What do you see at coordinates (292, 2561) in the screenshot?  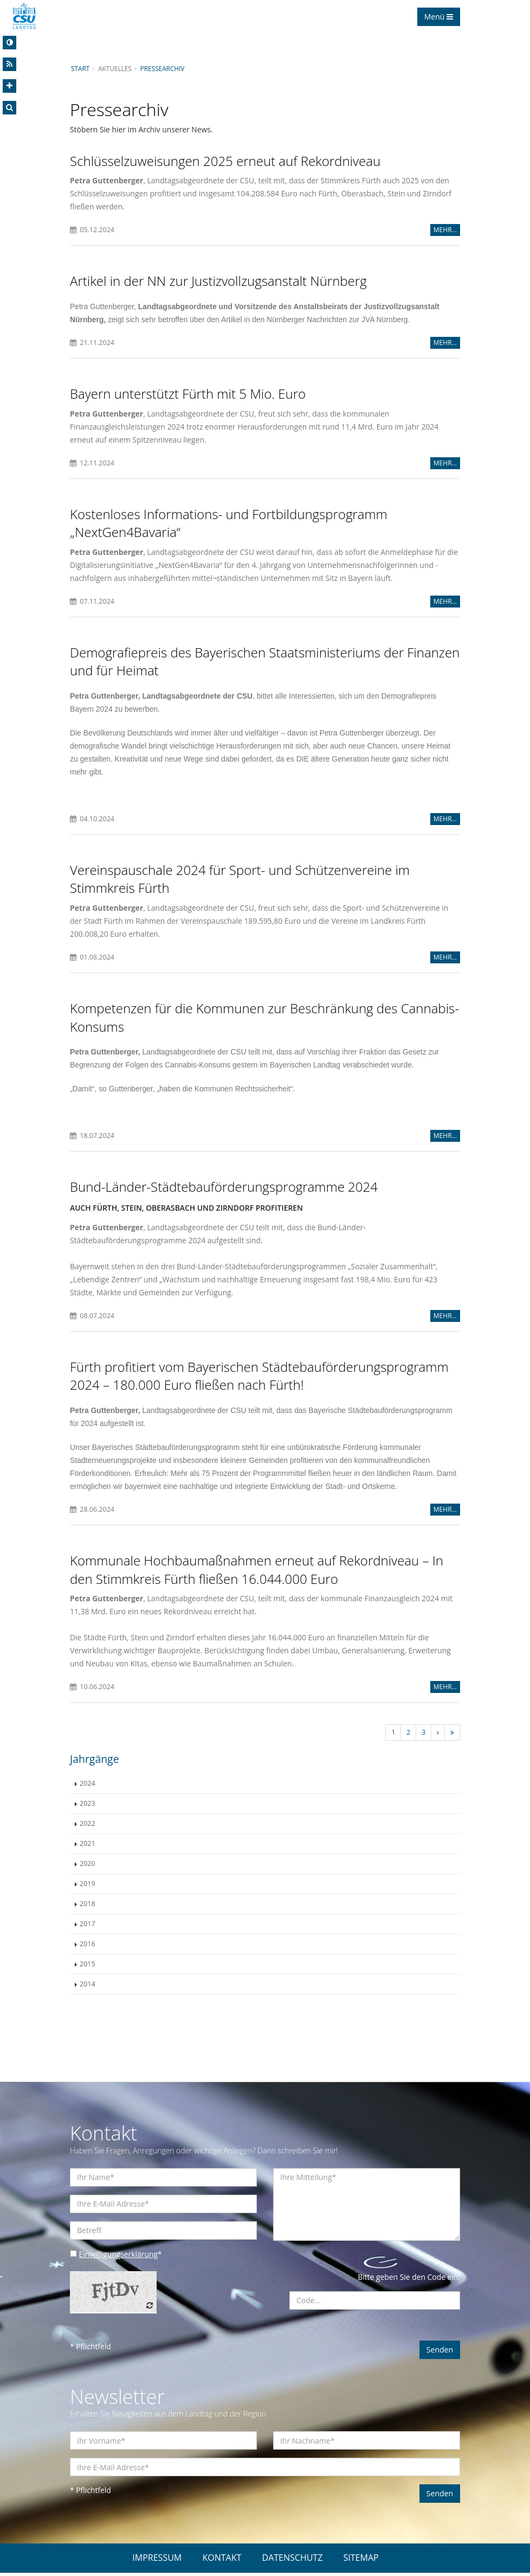 I see `DATENSCHUTZ` at bounding box center [292, 2561].